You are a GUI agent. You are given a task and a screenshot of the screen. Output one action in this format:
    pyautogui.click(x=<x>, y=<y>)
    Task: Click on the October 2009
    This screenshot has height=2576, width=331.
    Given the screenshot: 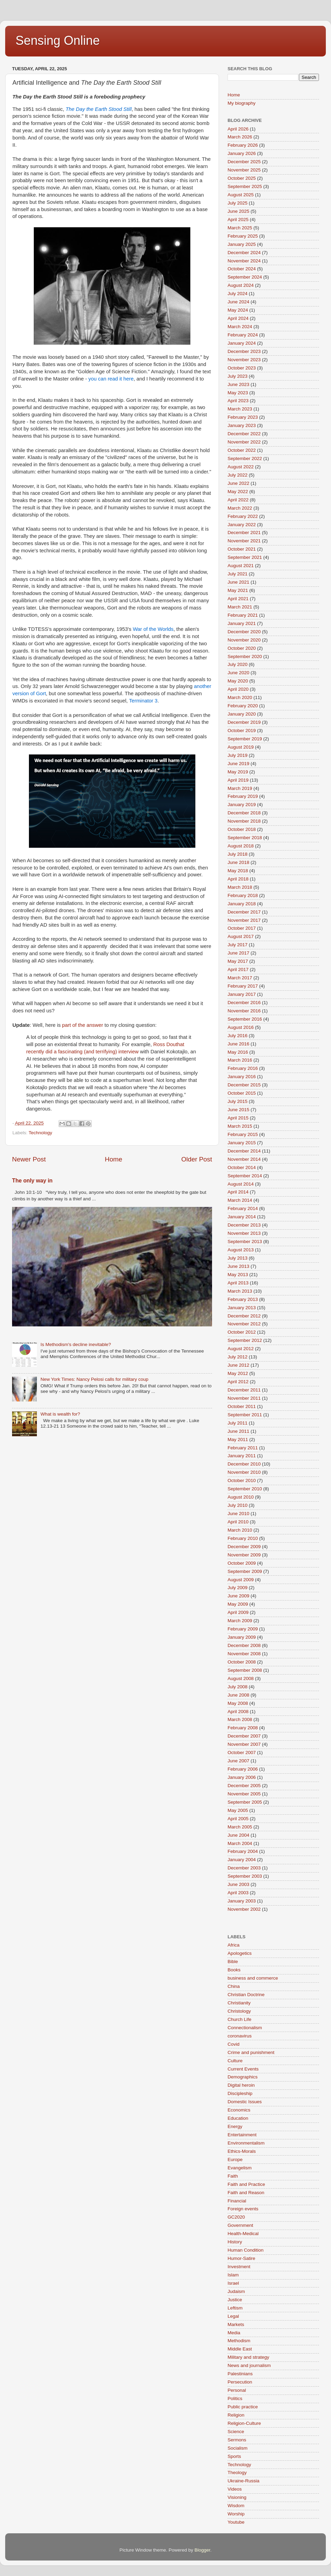 What is the action you would take?
    pyautogui.click(x=242, y=1563)
    